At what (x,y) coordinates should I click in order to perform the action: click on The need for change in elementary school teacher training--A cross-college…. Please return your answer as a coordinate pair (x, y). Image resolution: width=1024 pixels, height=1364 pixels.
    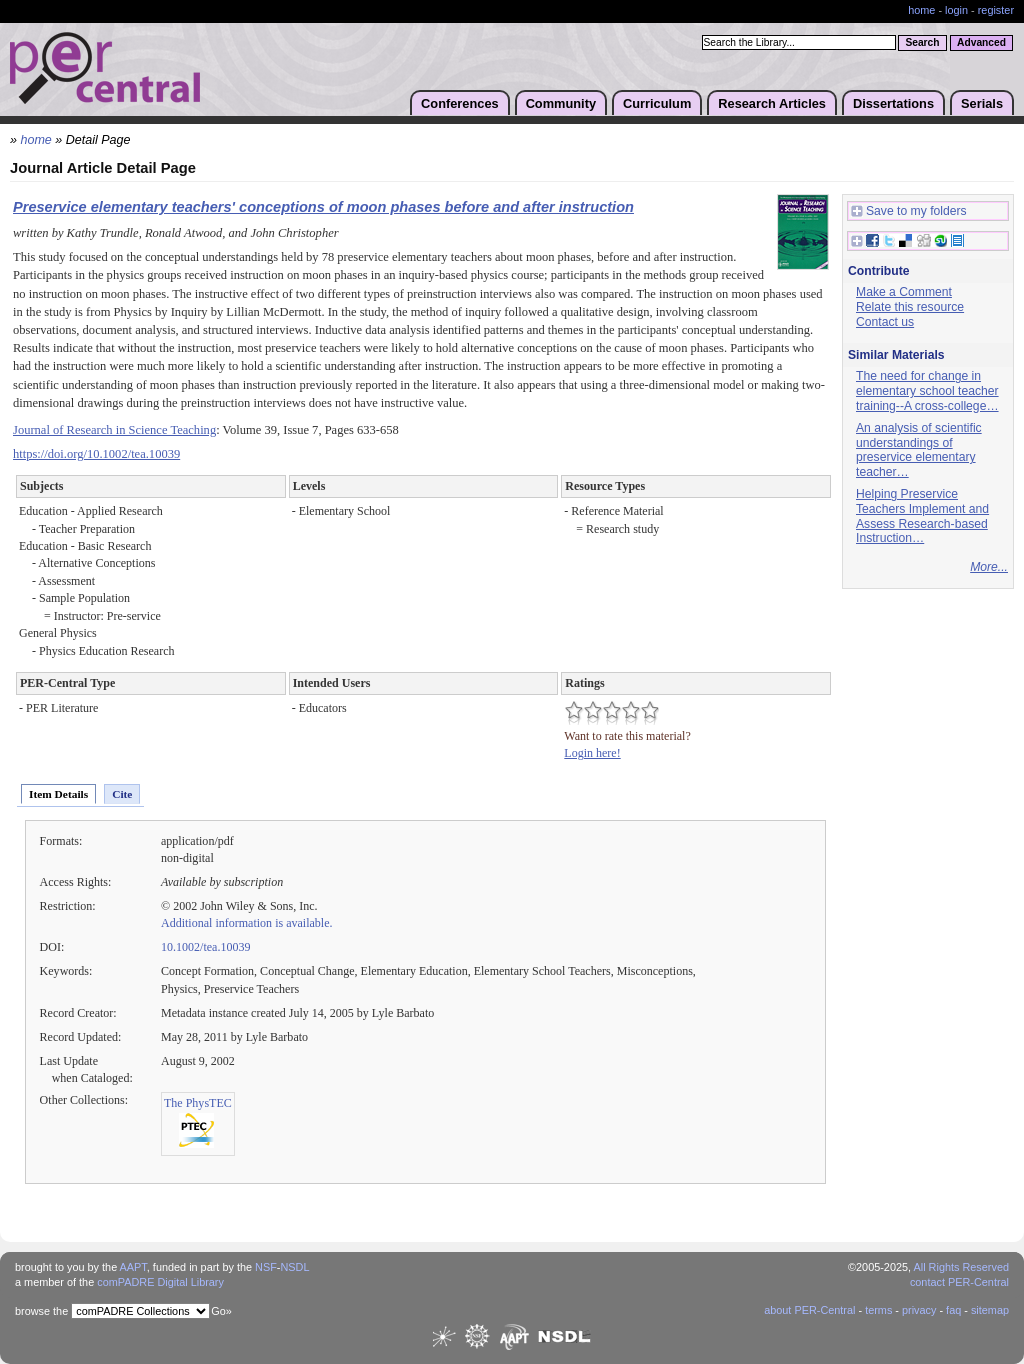
    Looking at the image, I should click on (927, 390).